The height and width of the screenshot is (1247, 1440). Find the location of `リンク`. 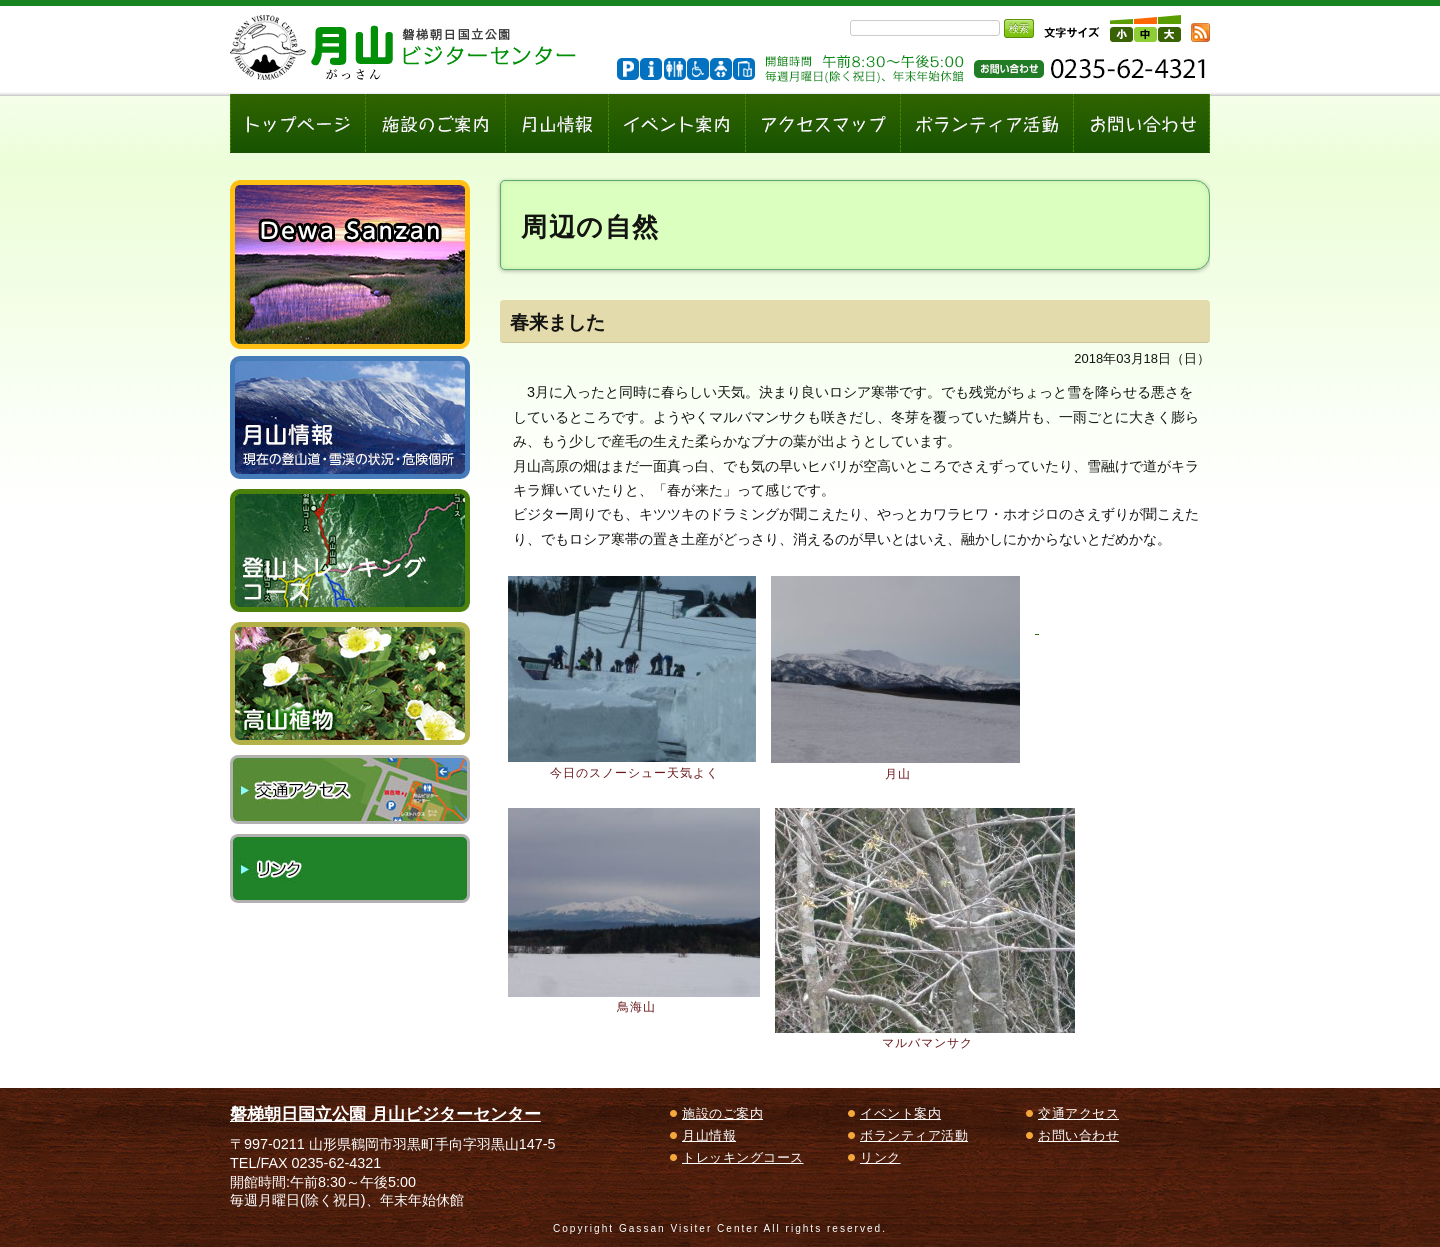

リンク is located at coordinates (350, 868).